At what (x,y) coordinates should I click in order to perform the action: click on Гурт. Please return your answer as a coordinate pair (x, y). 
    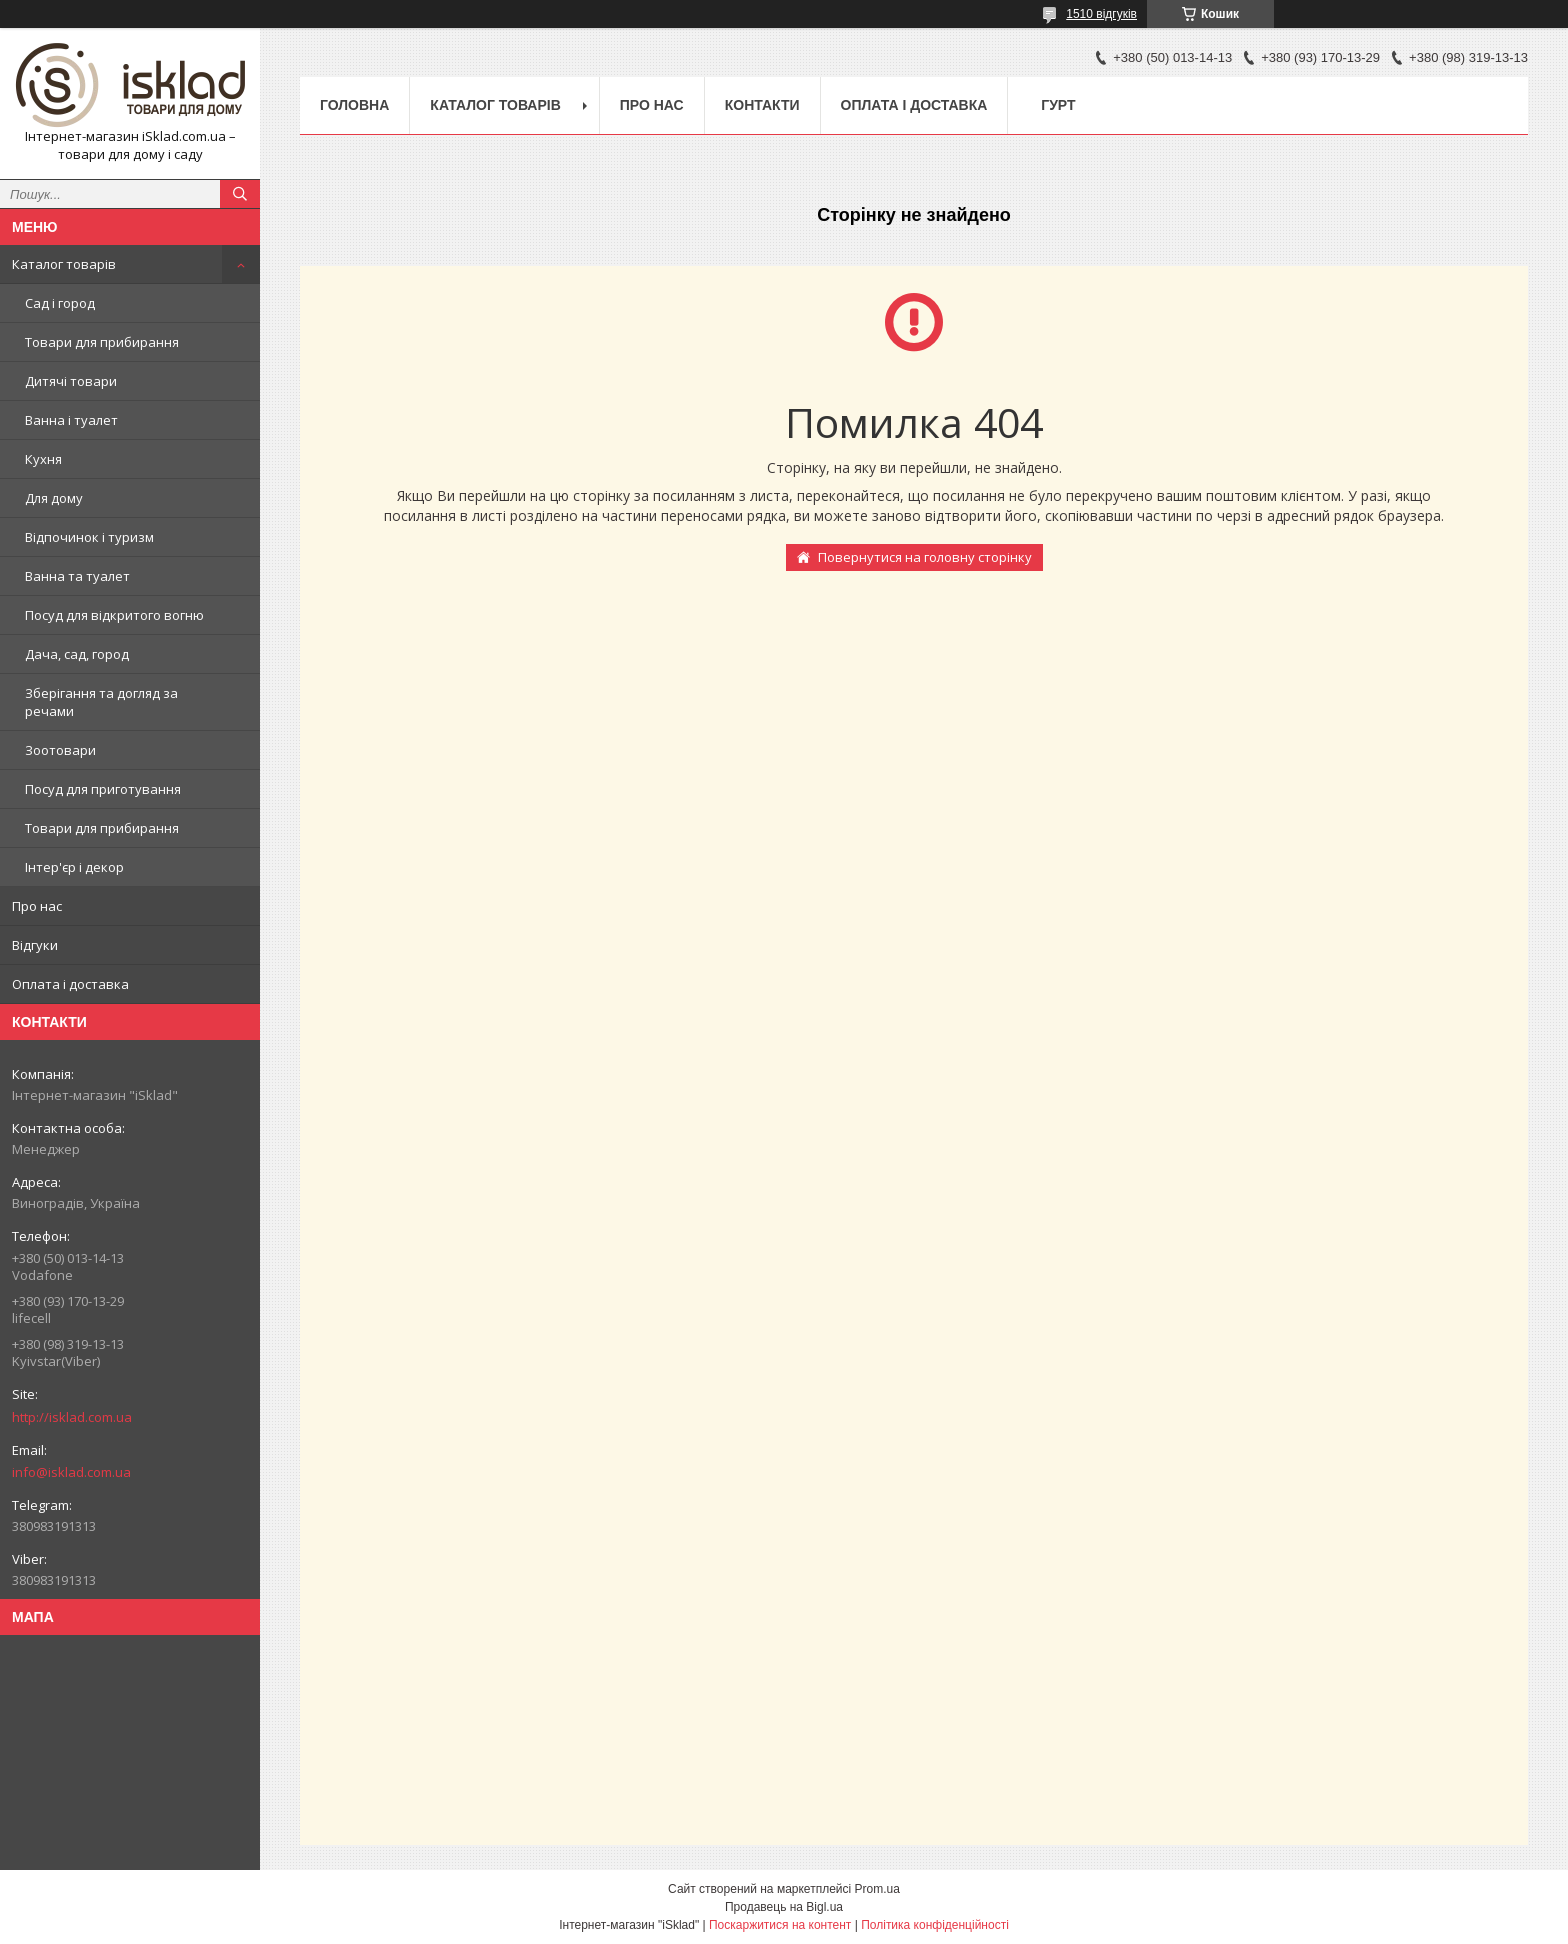
    Looking at the image, I should click on (1058, 105).